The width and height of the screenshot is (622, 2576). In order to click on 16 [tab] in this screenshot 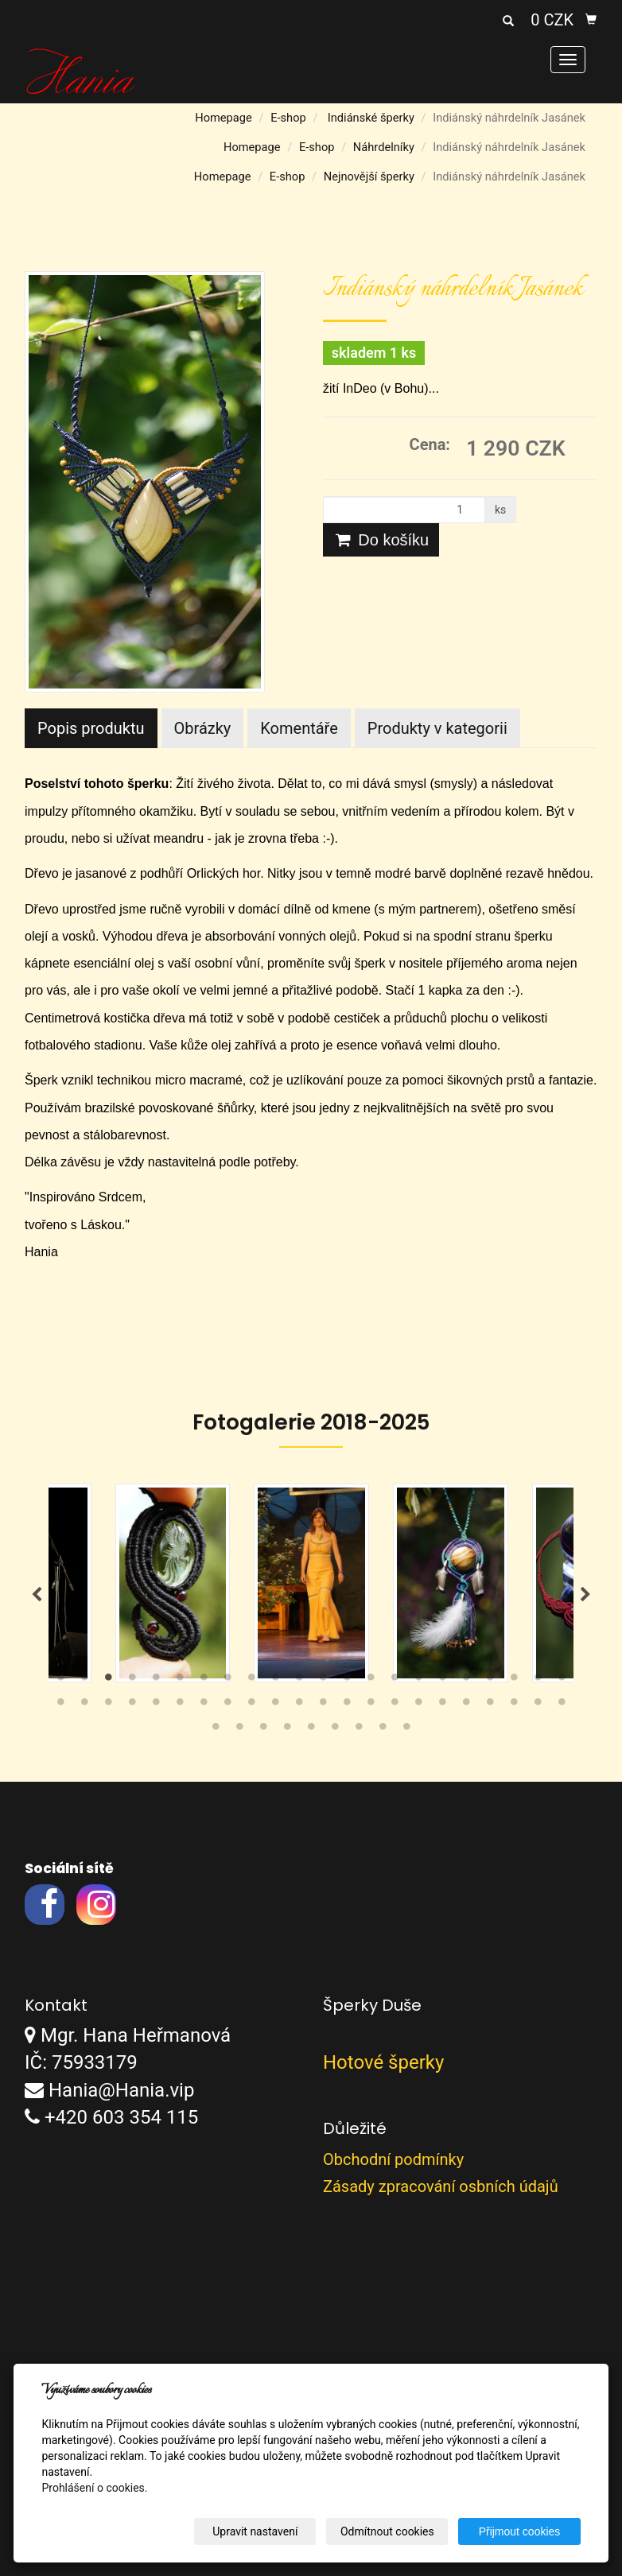, I will do `click(418, 1681)`.